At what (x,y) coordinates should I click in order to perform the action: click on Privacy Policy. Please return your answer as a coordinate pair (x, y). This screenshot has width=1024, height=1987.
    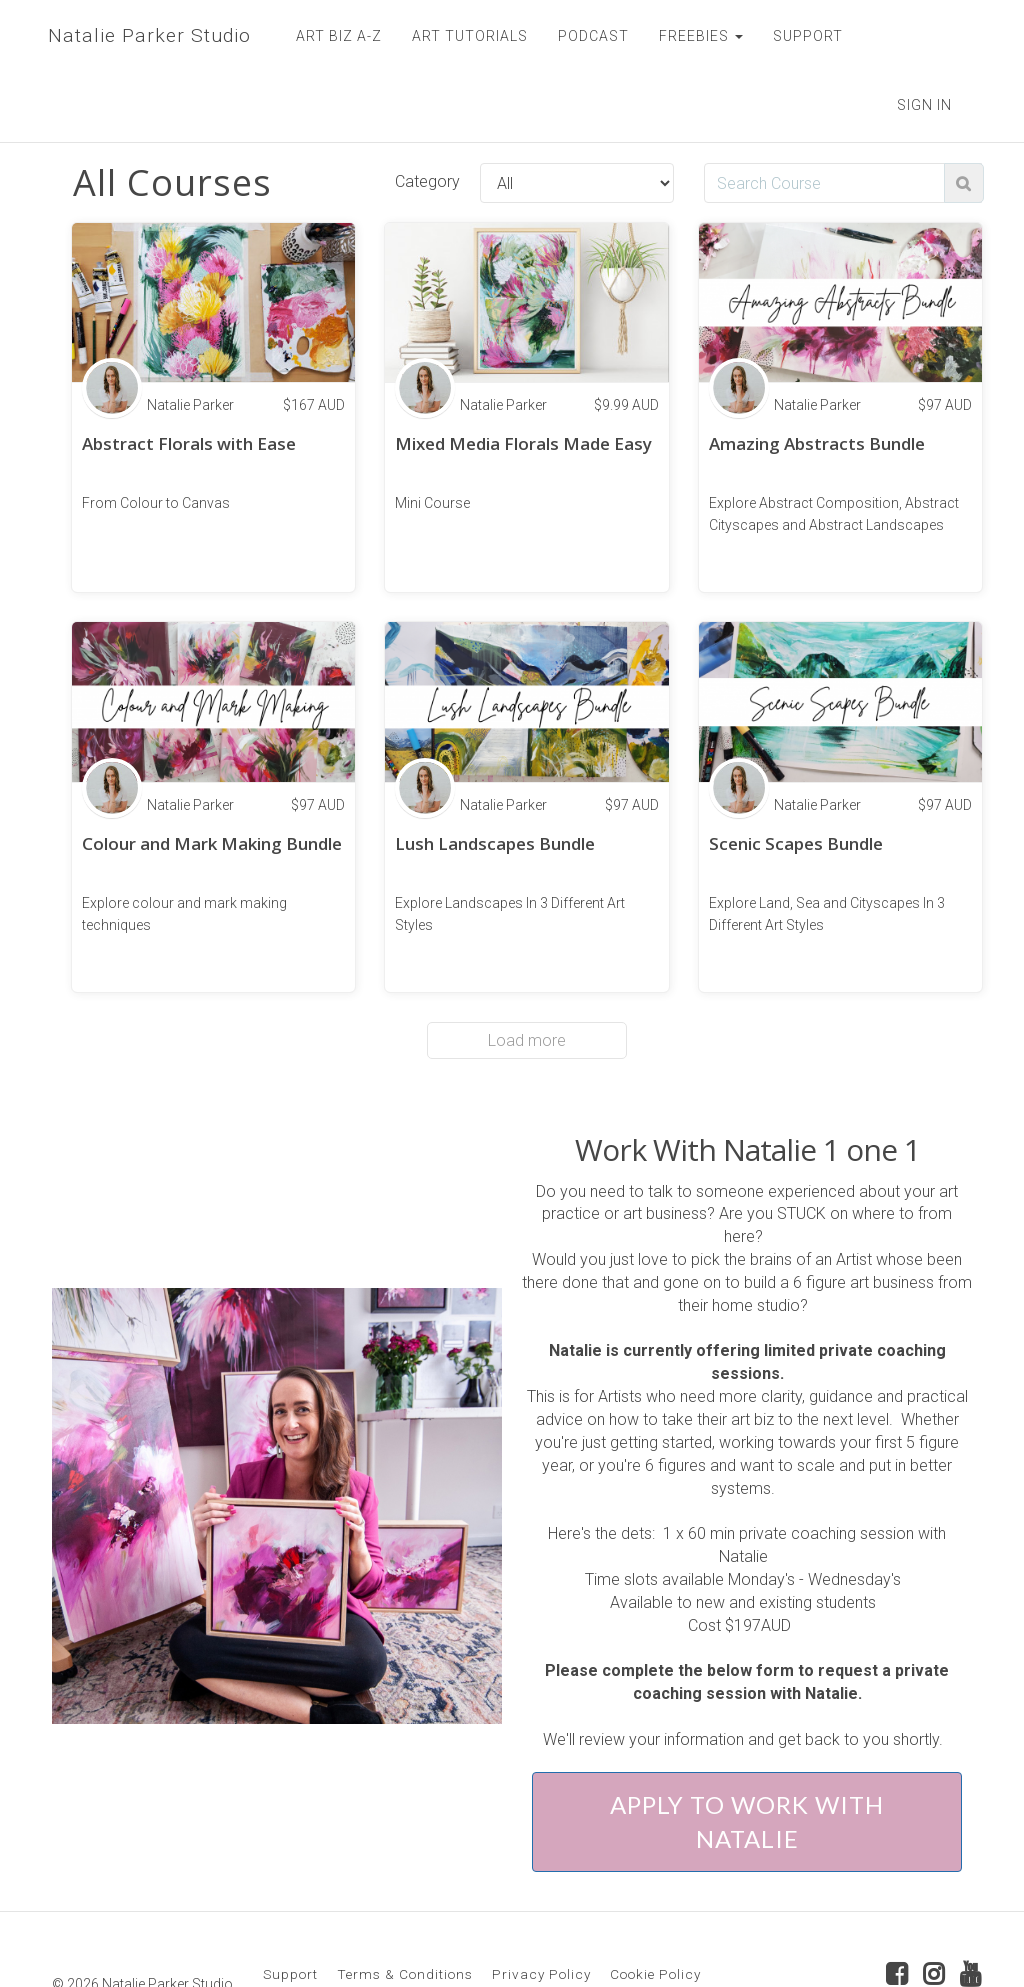
    Looking at the image, I should click on (541, 1904).